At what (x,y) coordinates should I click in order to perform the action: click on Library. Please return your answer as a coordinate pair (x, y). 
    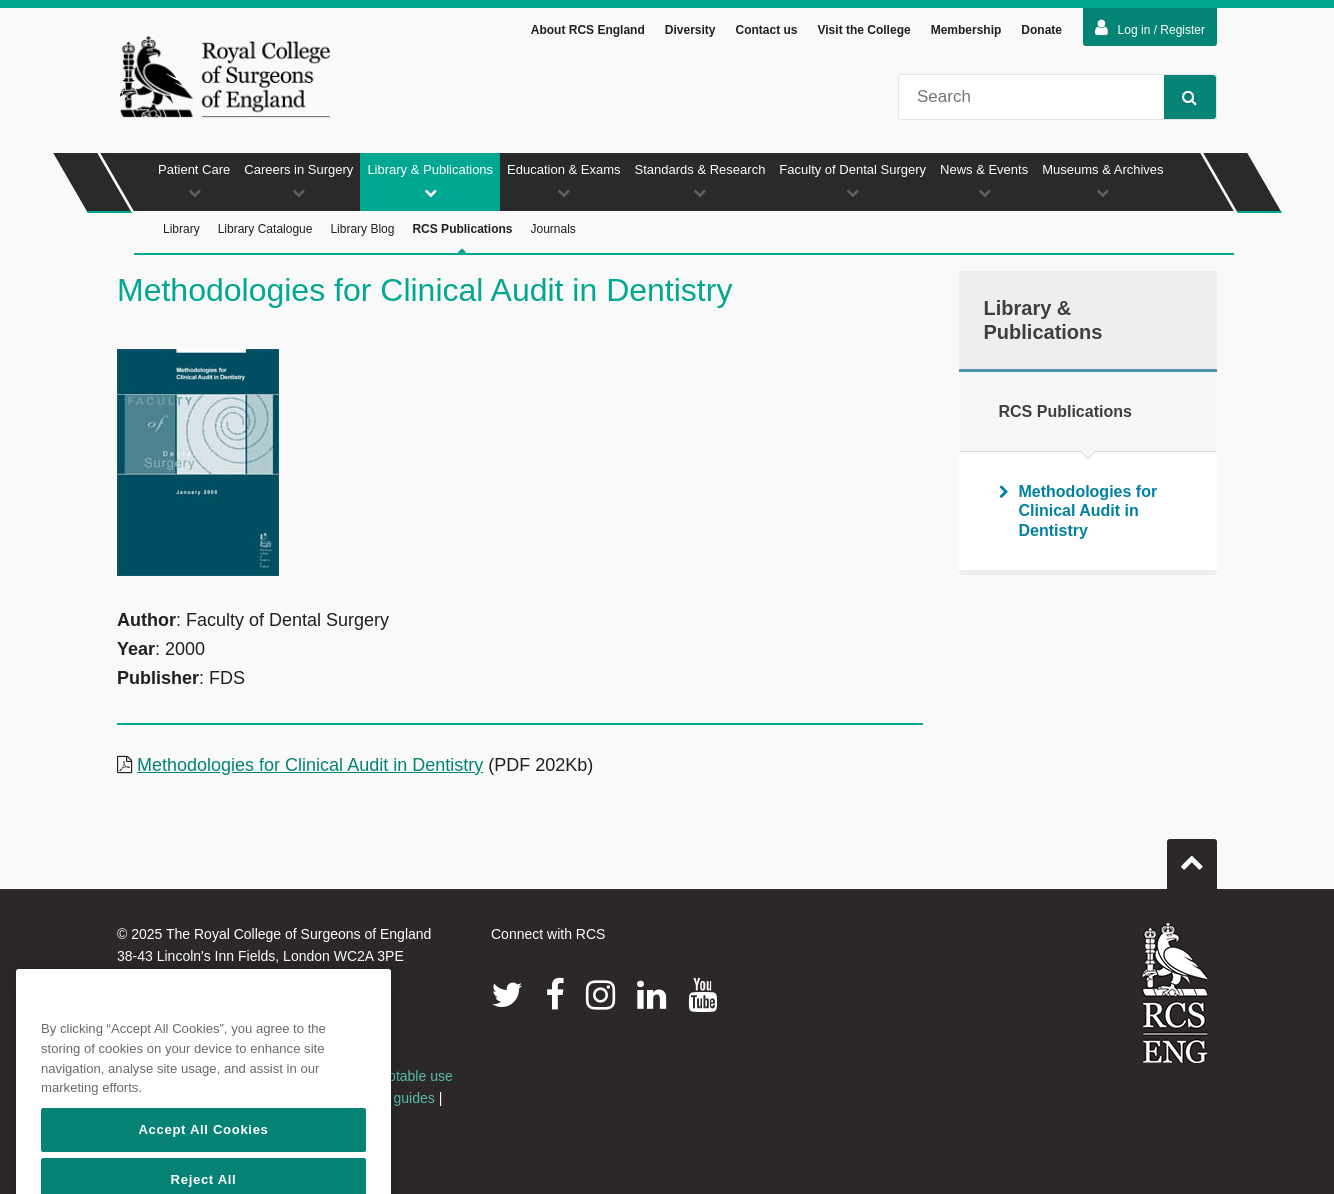
    Looking at the image, I should click on (181, 229).